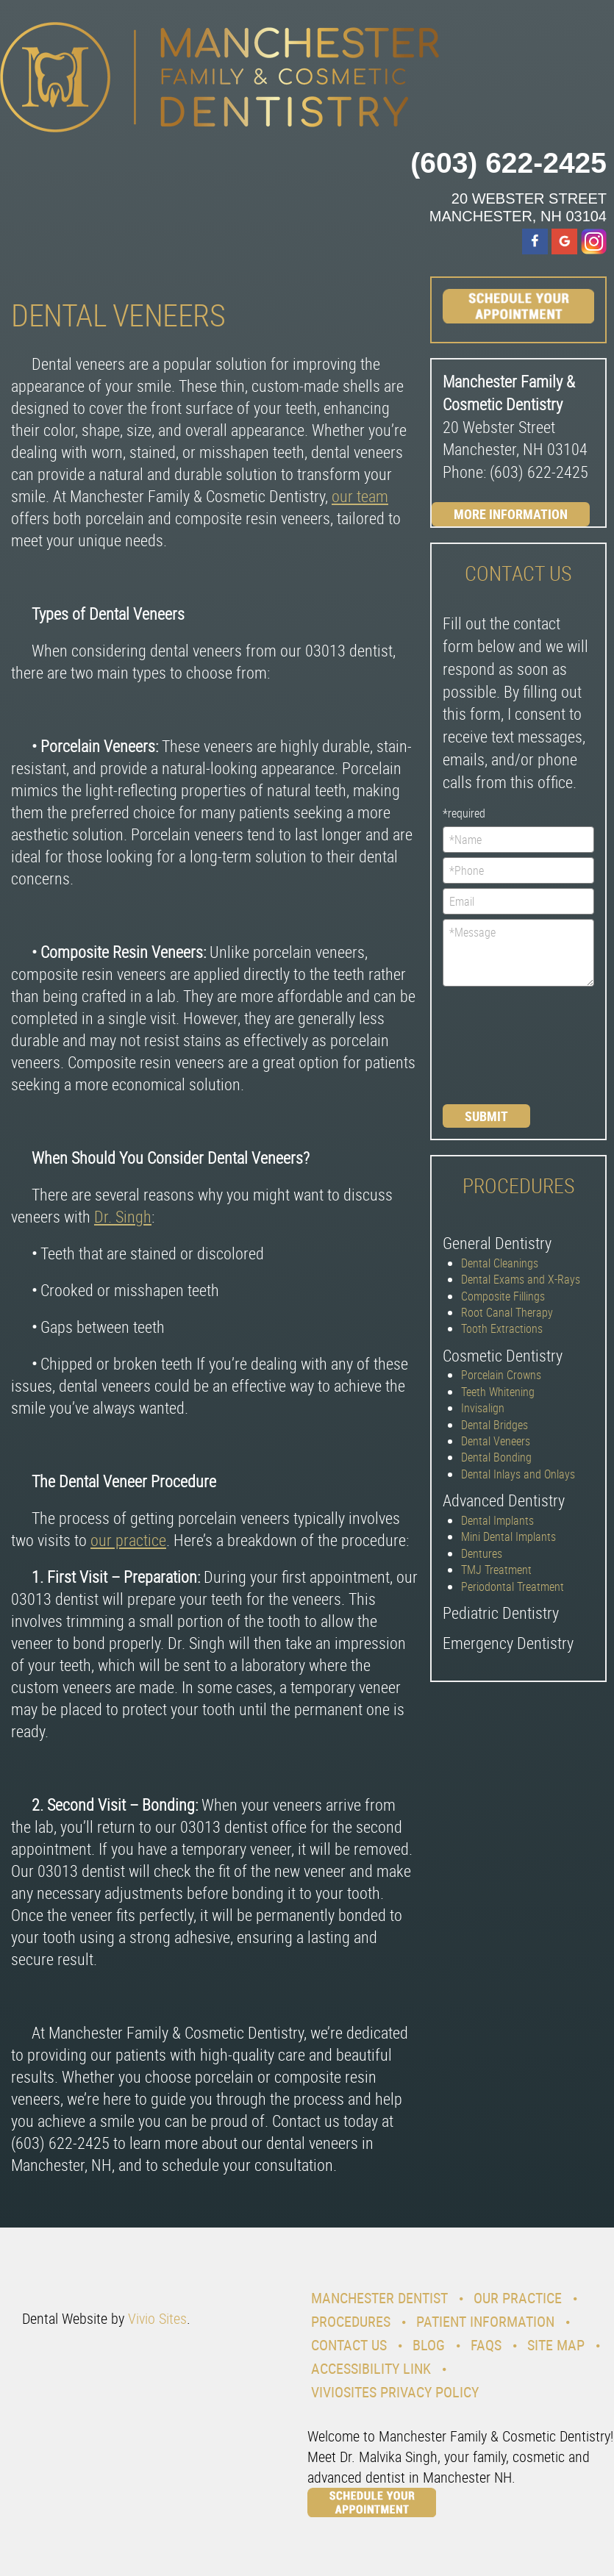 The width and height of the screenshot is (614, 2576). Describe the element at coordinates (512, 1586) in the screenshot. I see `Periodontal Treatment` at that location.